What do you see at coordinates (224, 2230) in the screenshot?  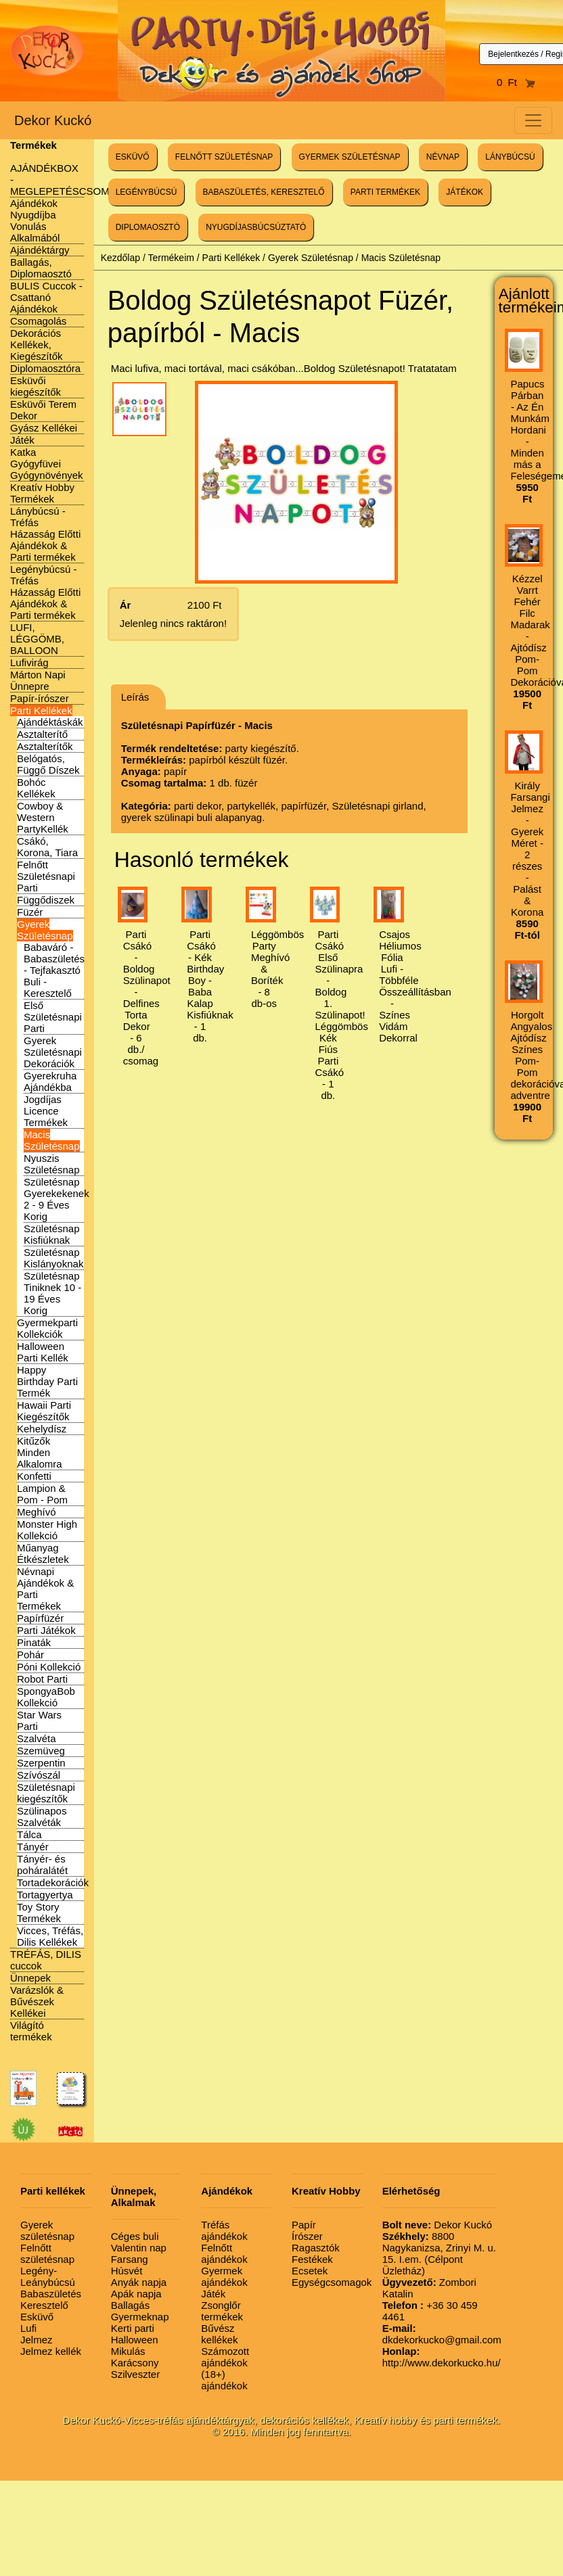 I see `Tréfás ajándékok` at bounding box center [224, 2230].